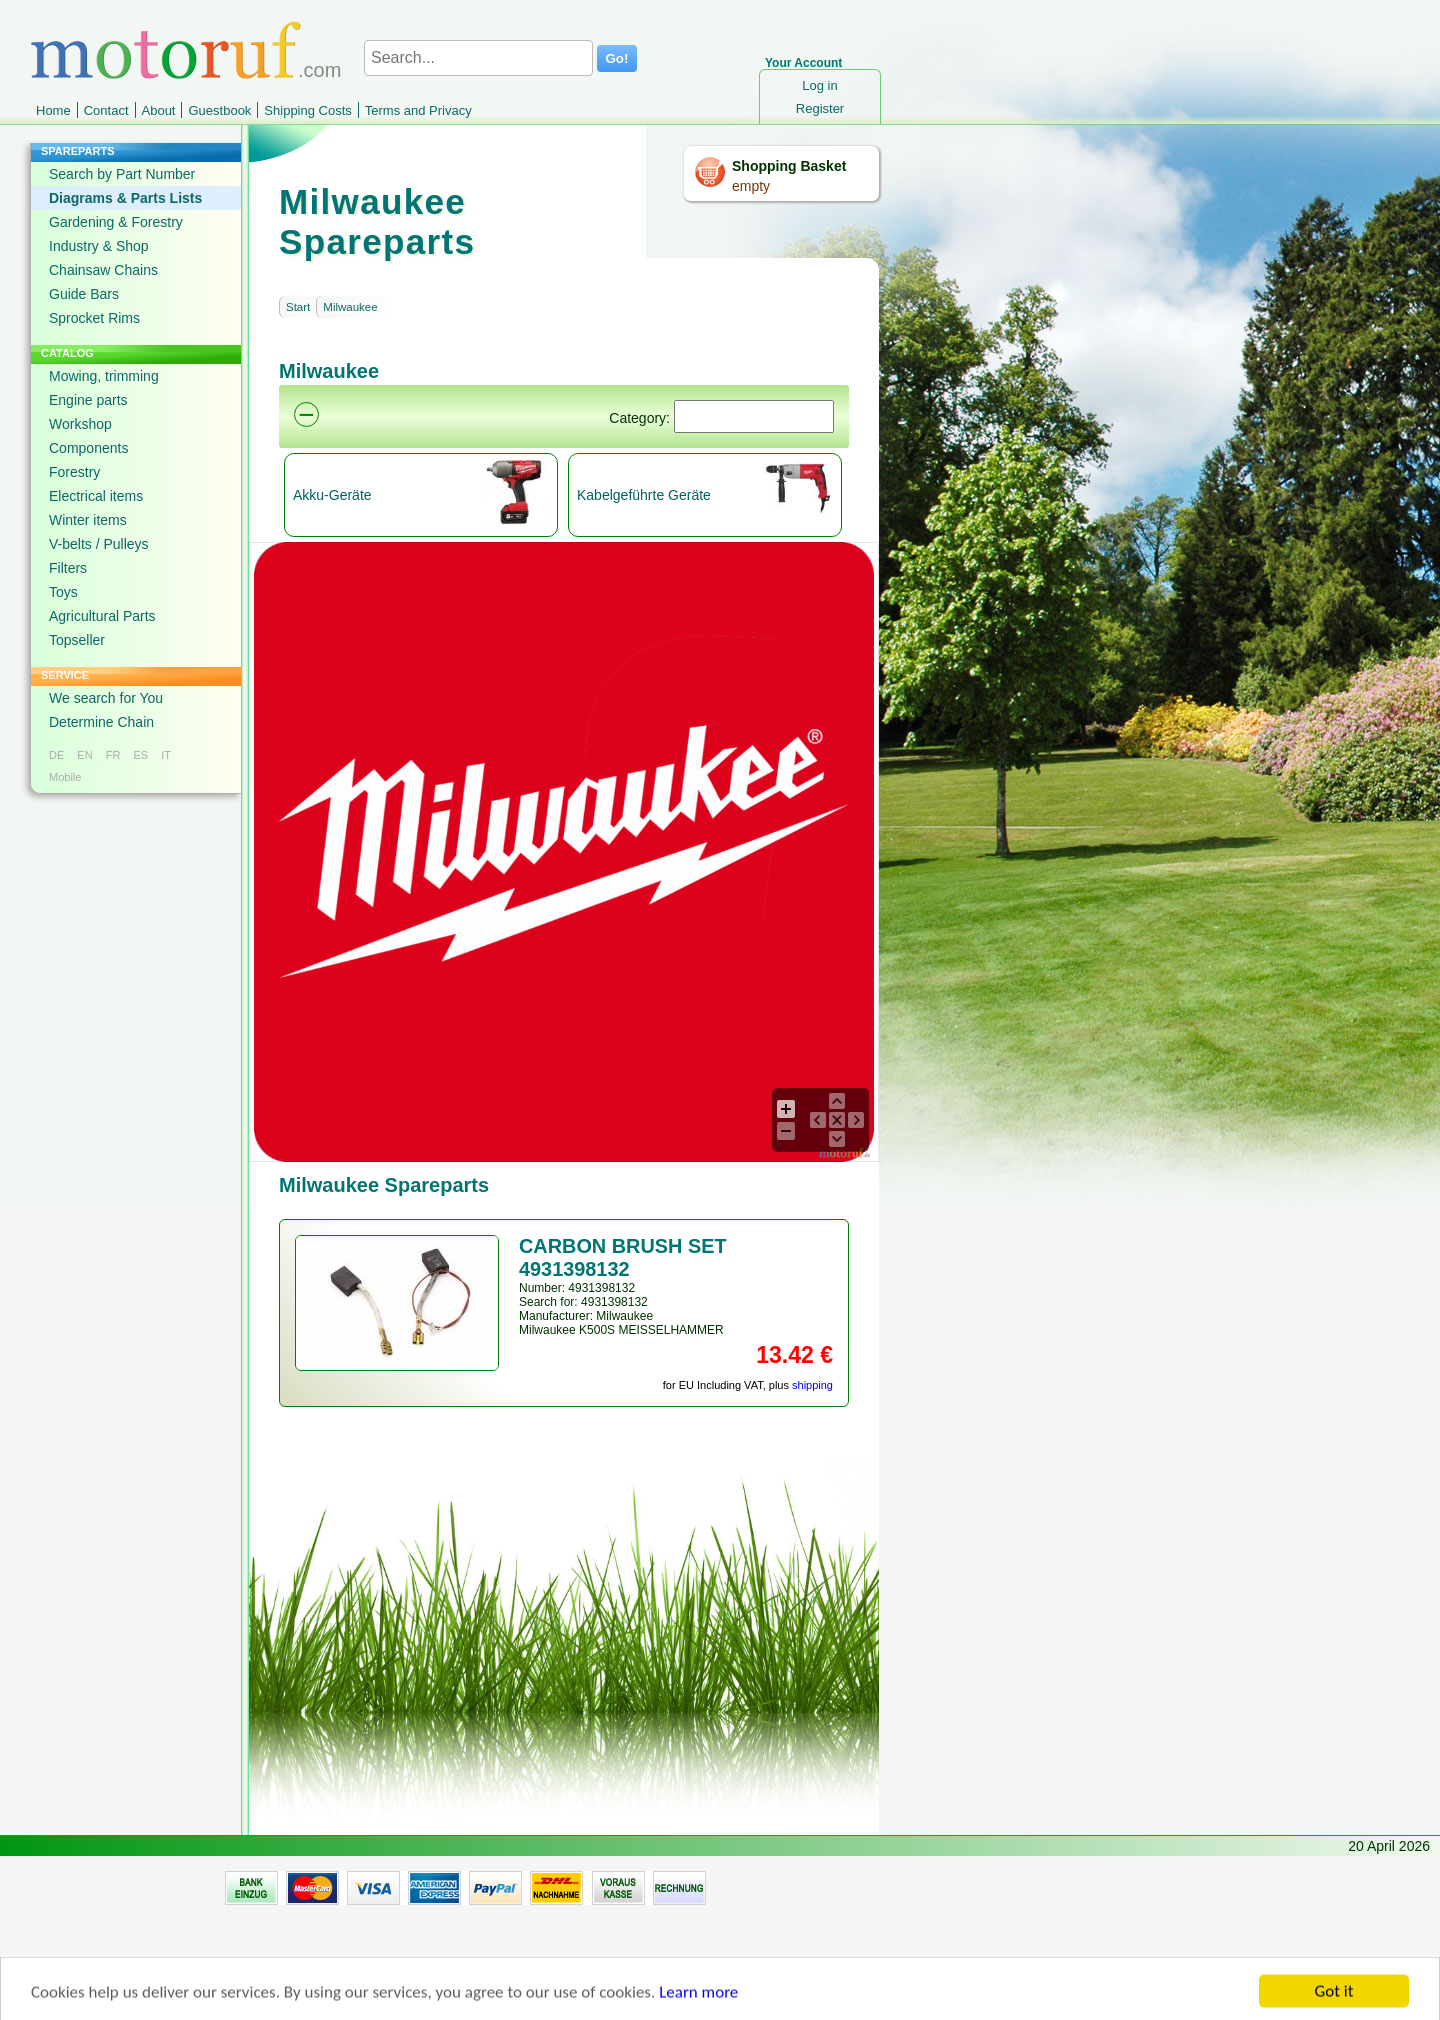  I want to click on Guide Bars, so click(84, 294).